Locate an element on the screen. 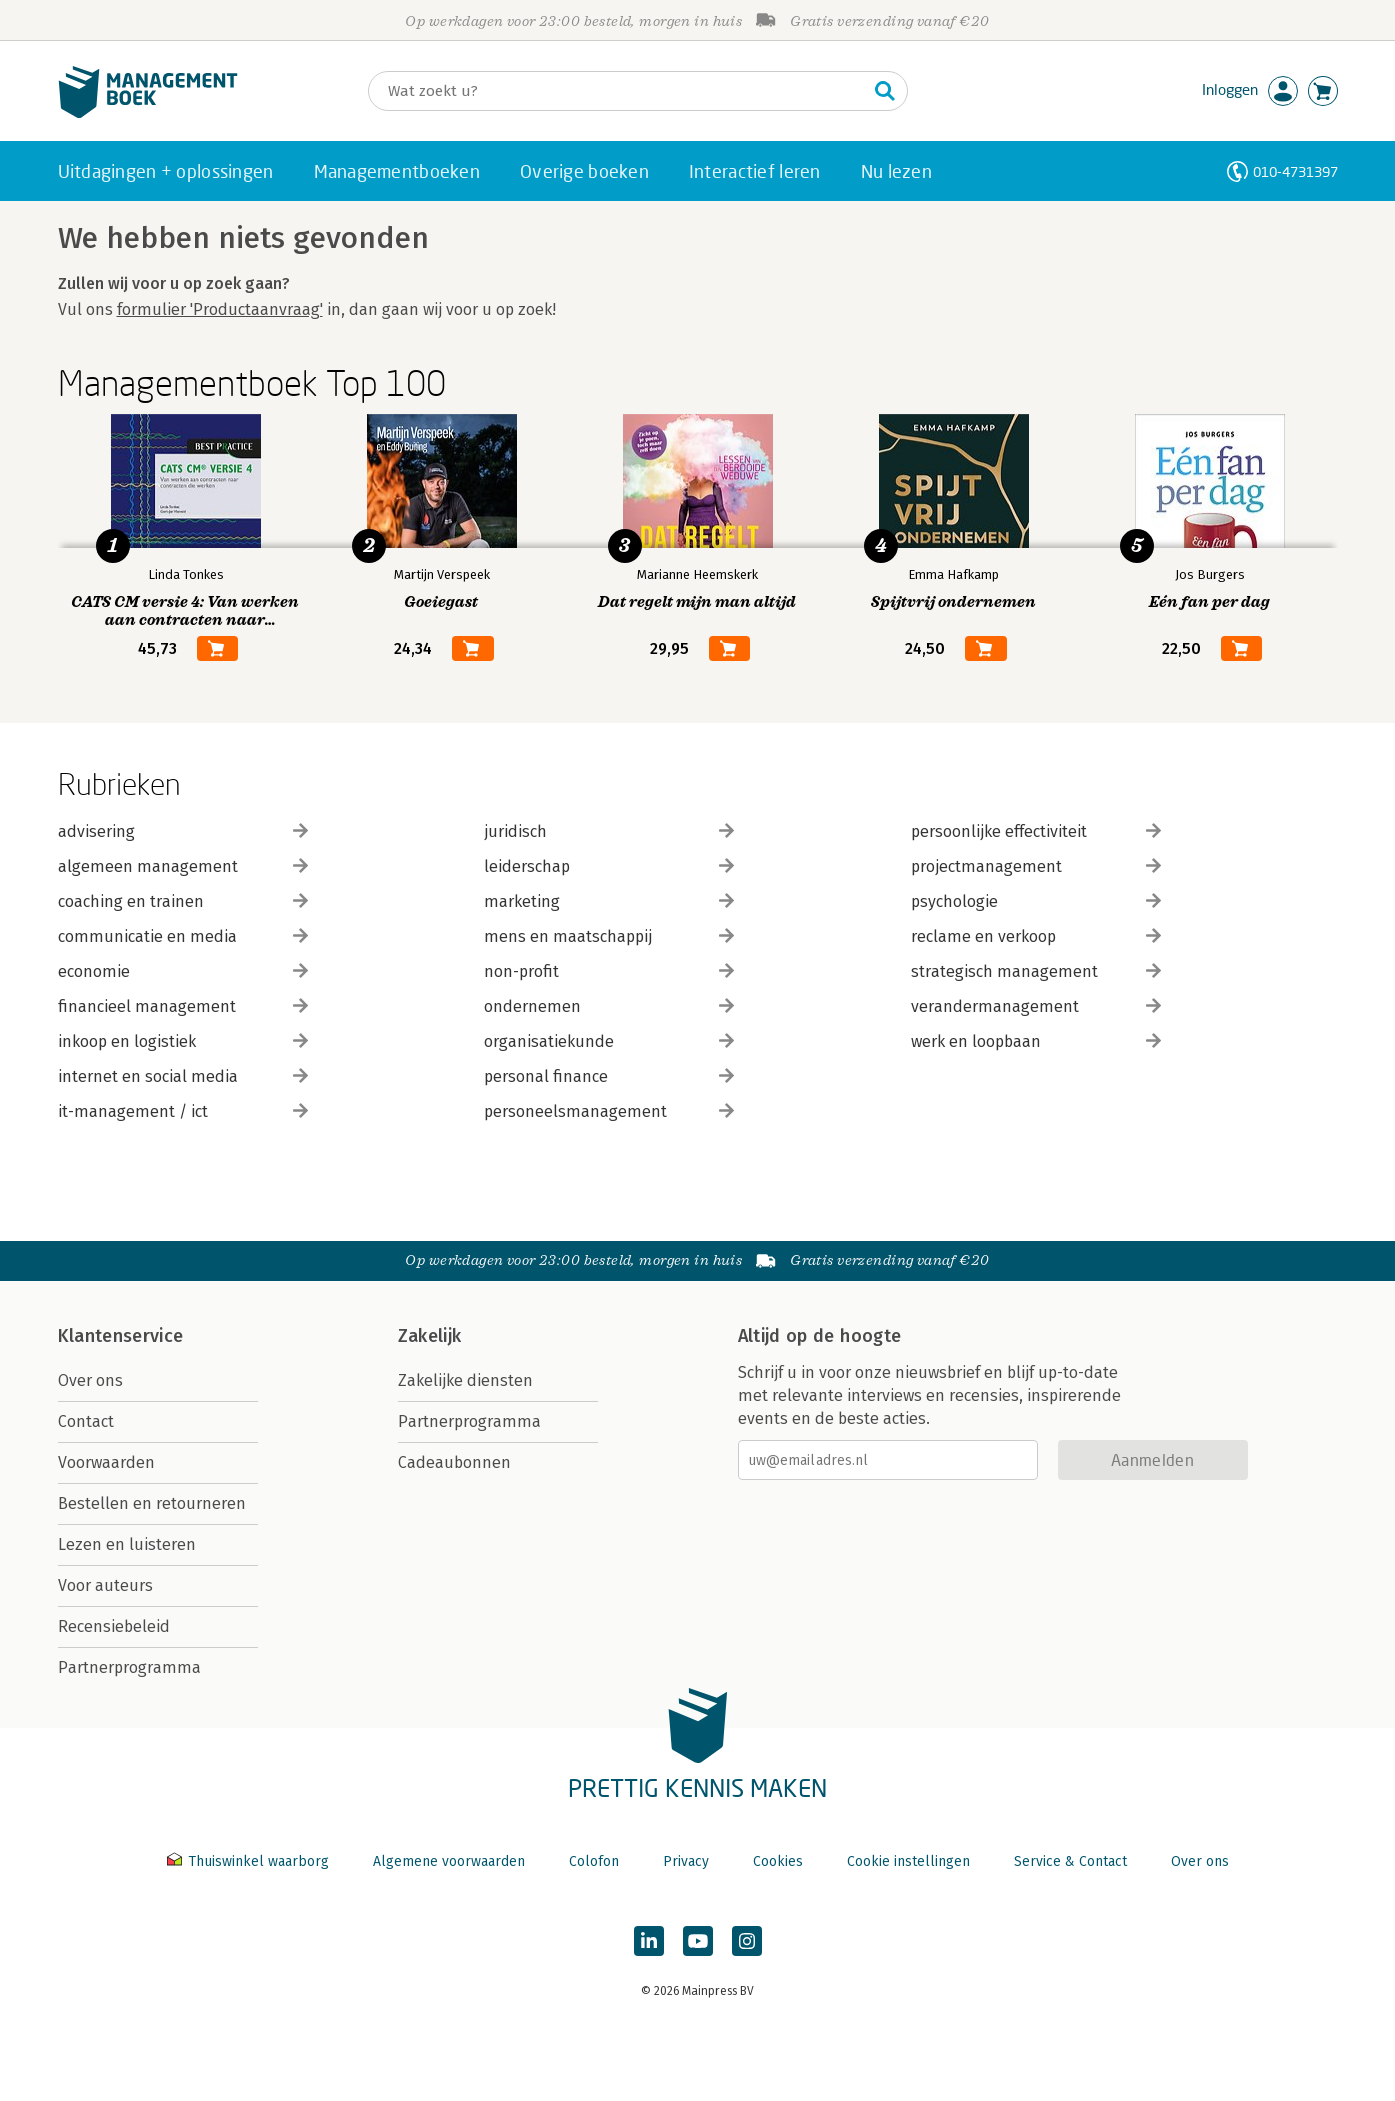 The image size is (1395, 2101). Partnerprogramma is located at coordinates (129, 1667).